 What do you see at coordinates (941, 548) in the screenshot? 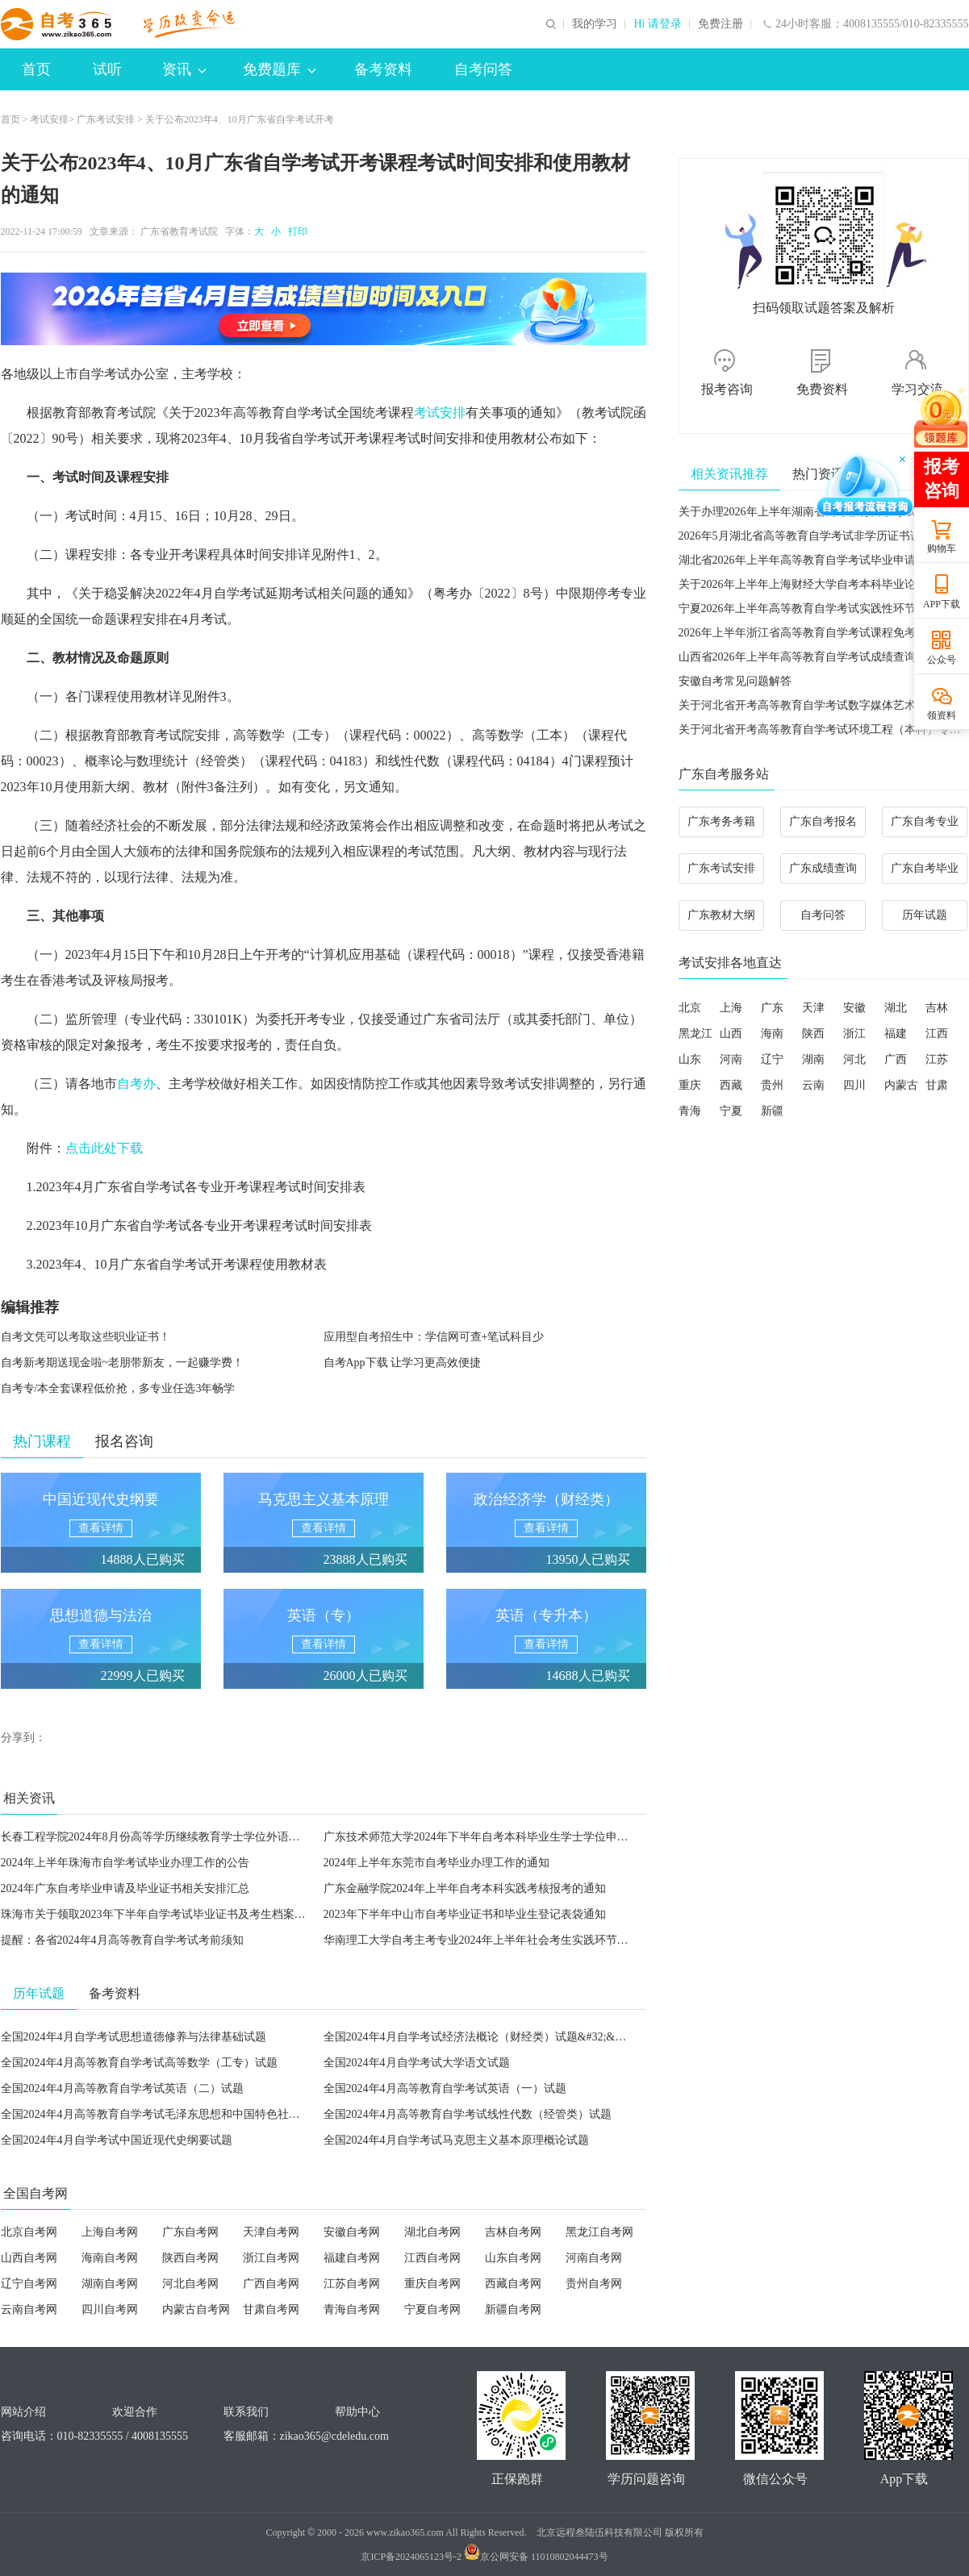
I see `购物车` at bounding box center [941, 548].